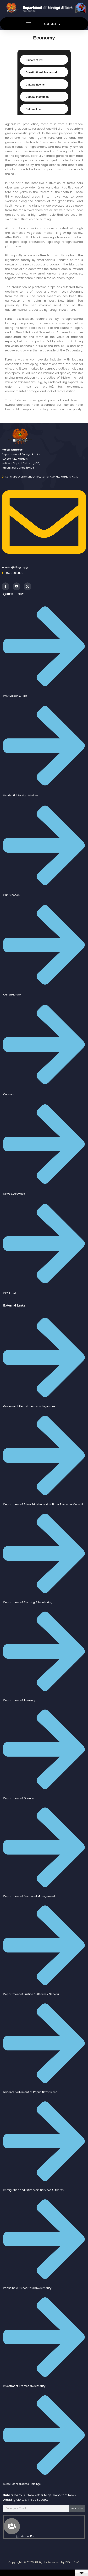 The height and width of the screenshot is (2576, 88). What do you see at coordinates (37, 97) in the screenshot?
I see `Cultural Institution` at bounding box center [37, 97].